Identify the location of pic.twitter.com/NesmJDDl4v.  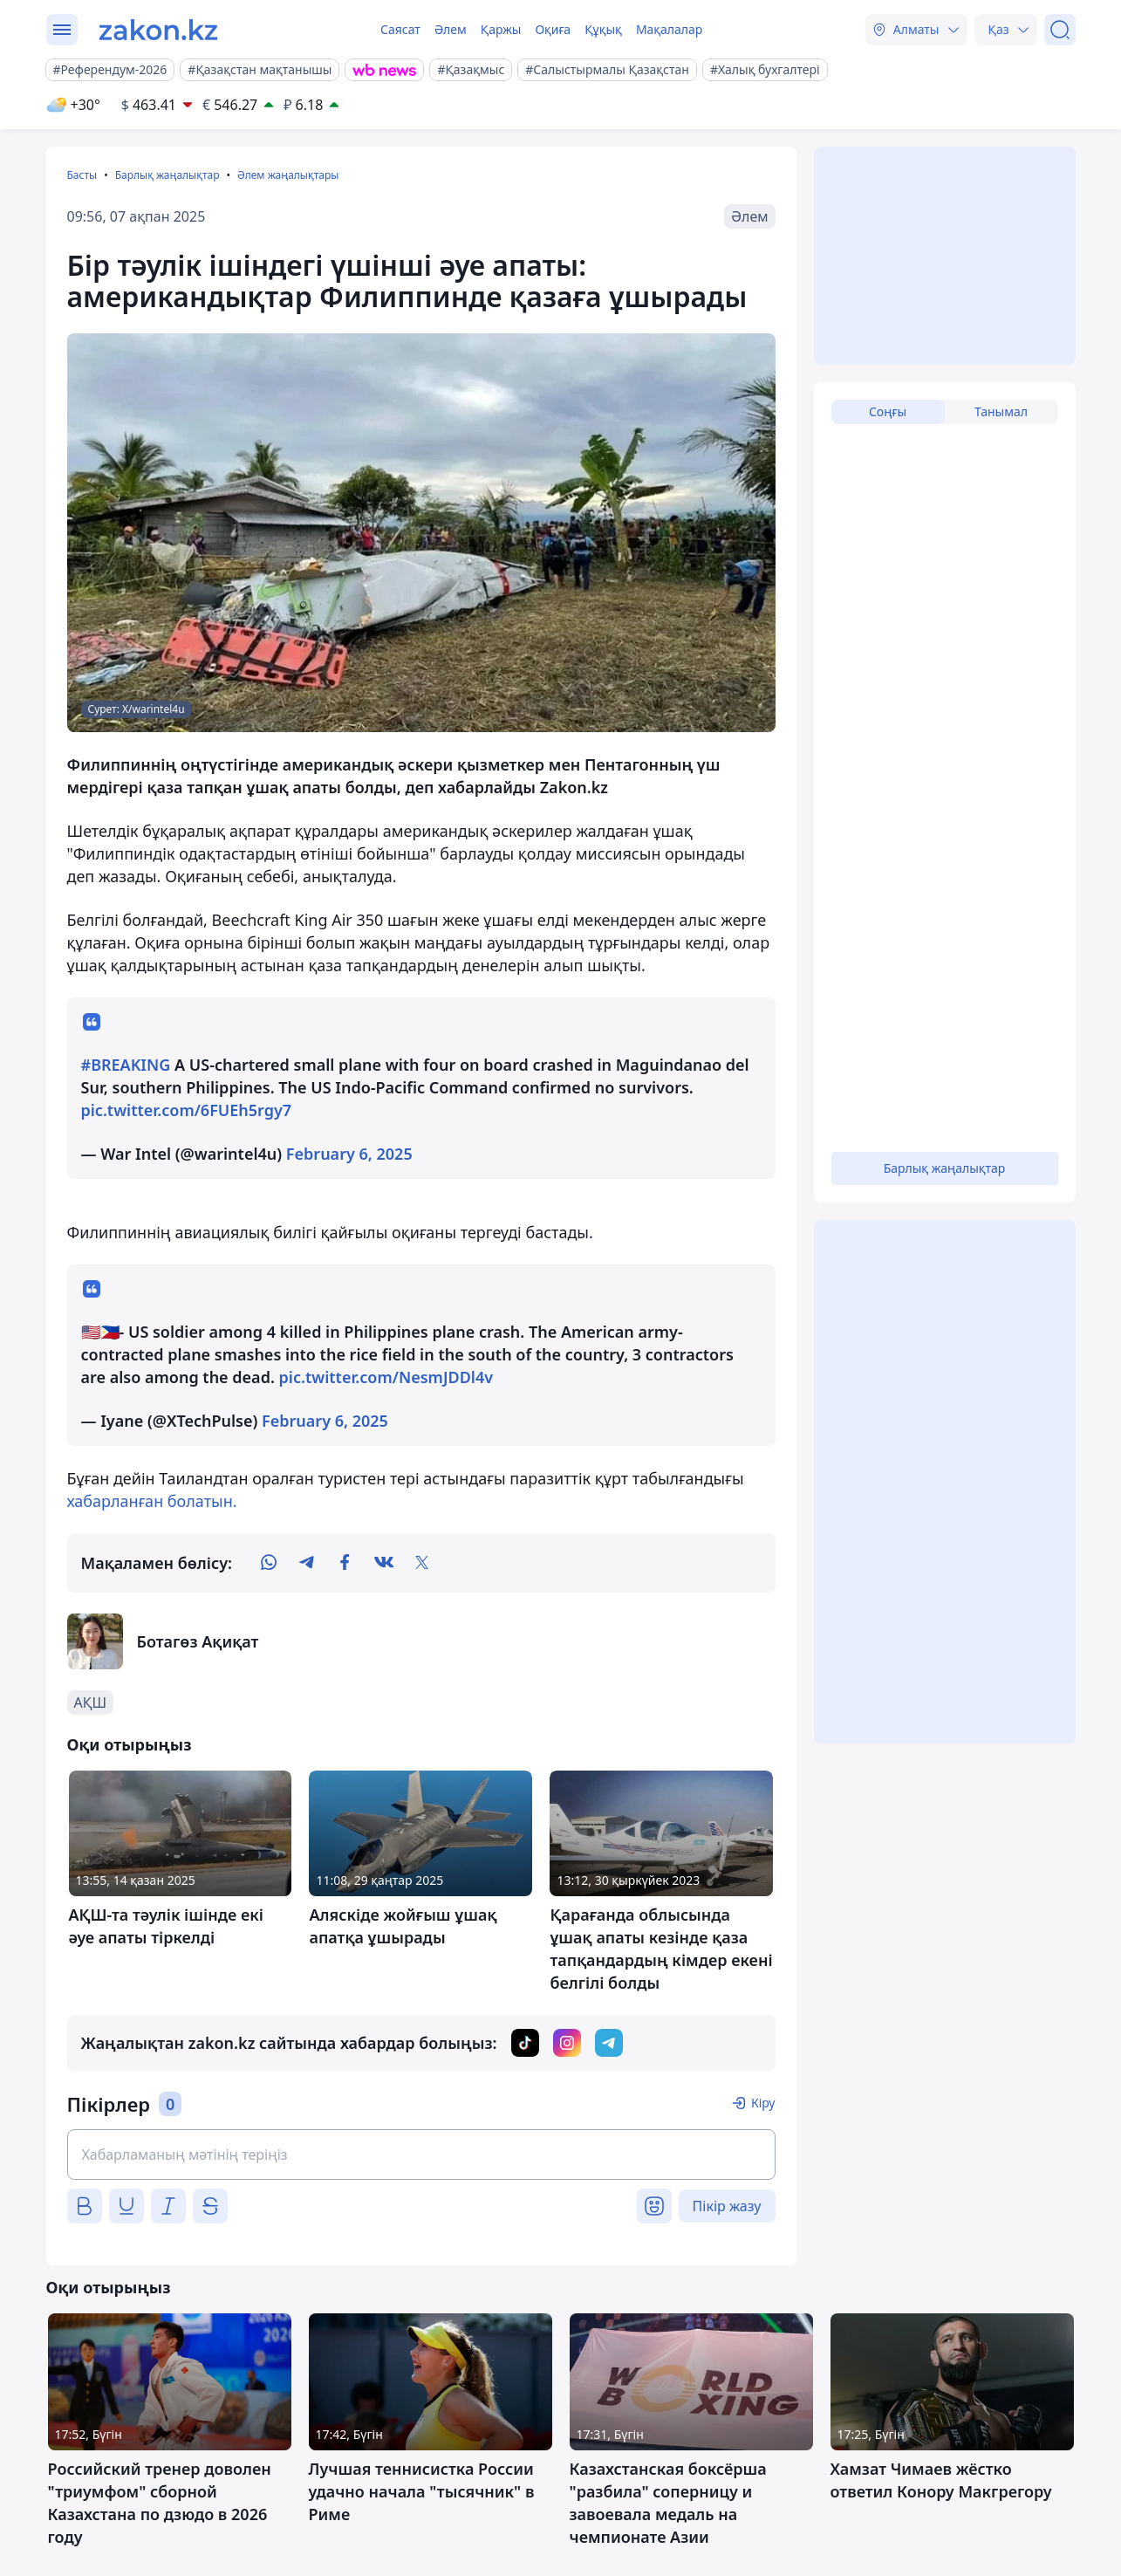
(386, 1377).